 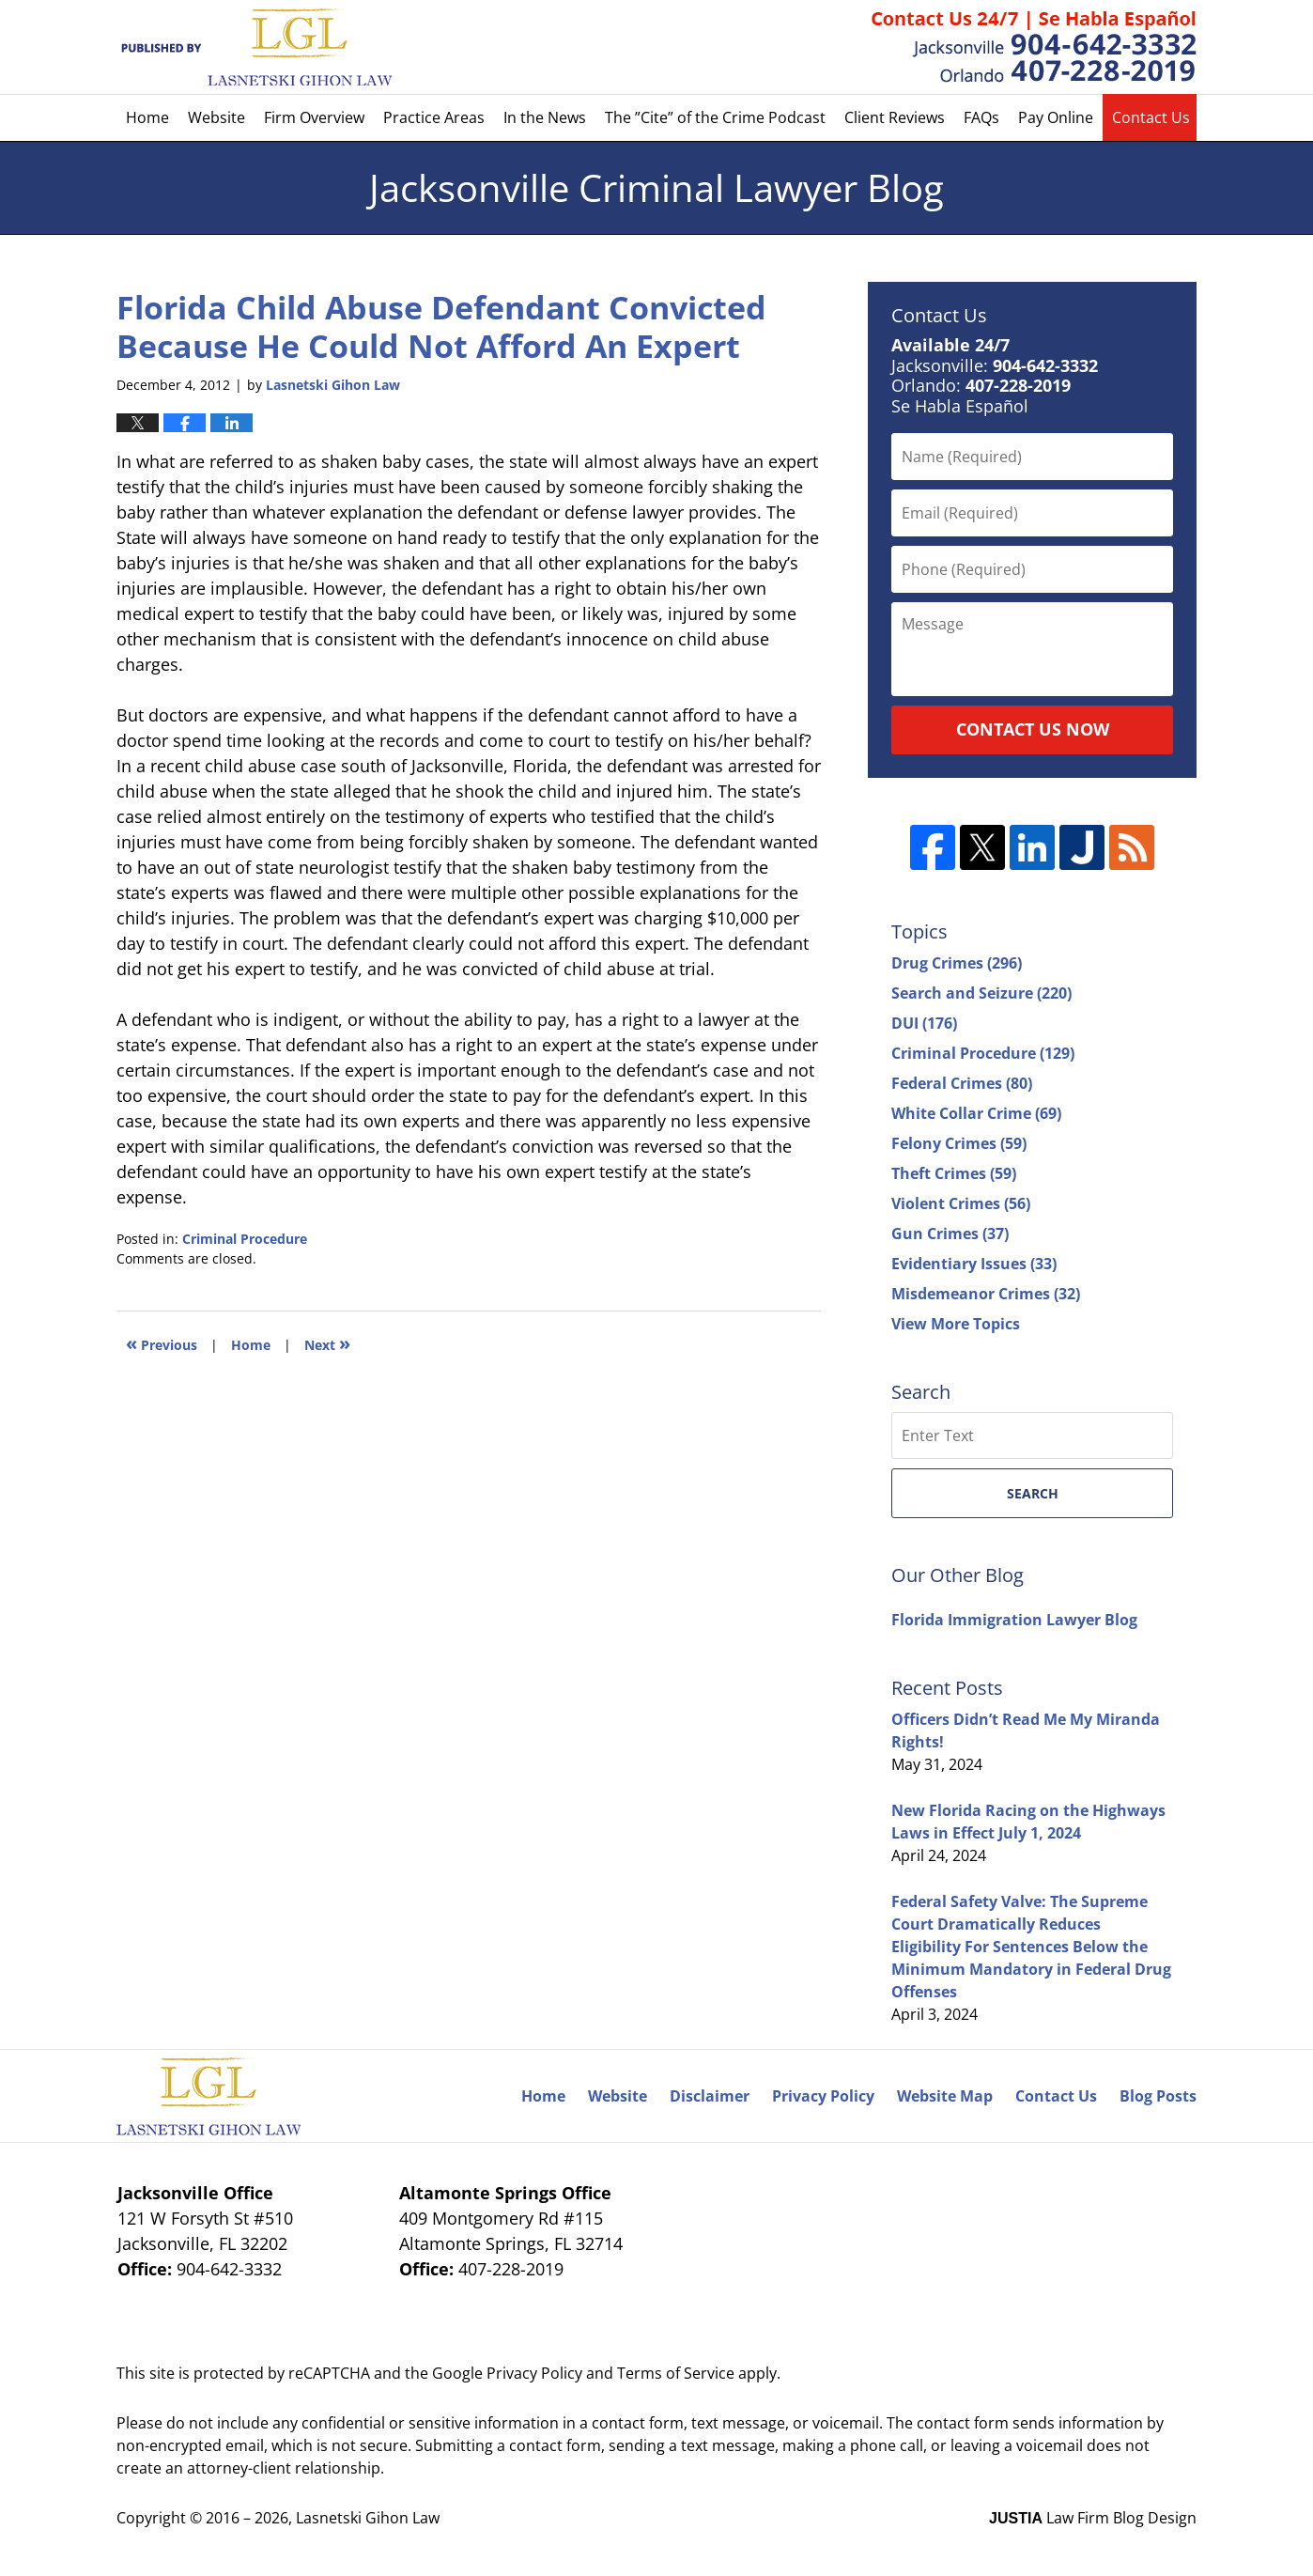 I want to click on Next, so click(x=327, y=1343).